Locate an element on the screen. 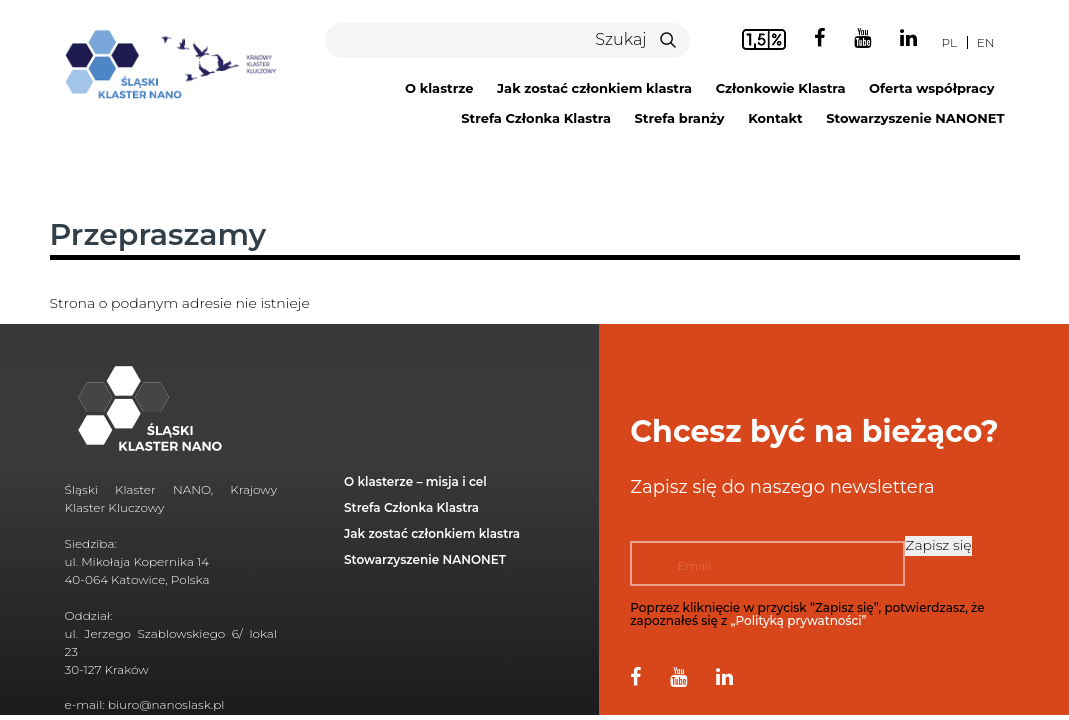 This screenshot has height=720, width=1069. Kontakt is located at coordinates (775, 118).